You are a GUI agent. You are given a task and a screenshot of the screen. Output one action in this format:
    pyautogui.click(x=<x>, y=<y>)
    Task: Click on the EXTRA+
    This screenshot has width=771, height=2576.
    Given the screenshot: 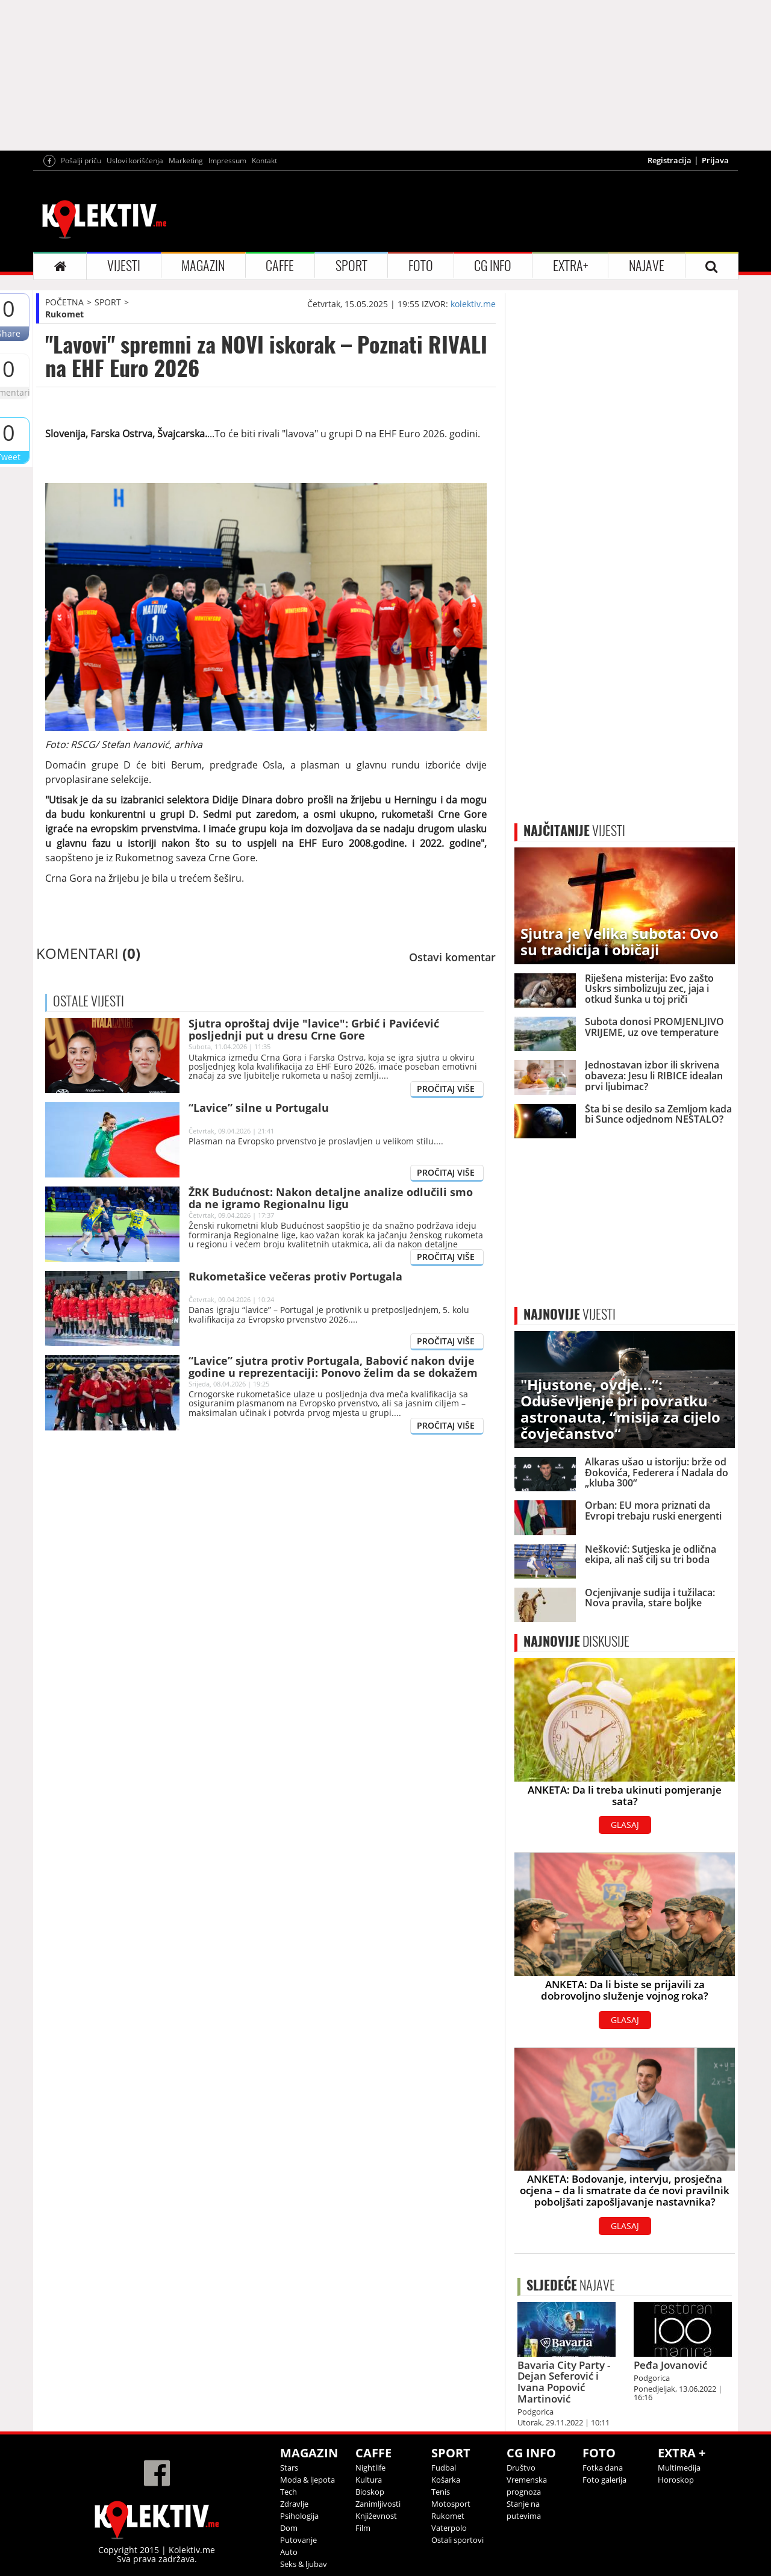 What is the action you would take?
    pyautogui.click(x=570, y=266)
    